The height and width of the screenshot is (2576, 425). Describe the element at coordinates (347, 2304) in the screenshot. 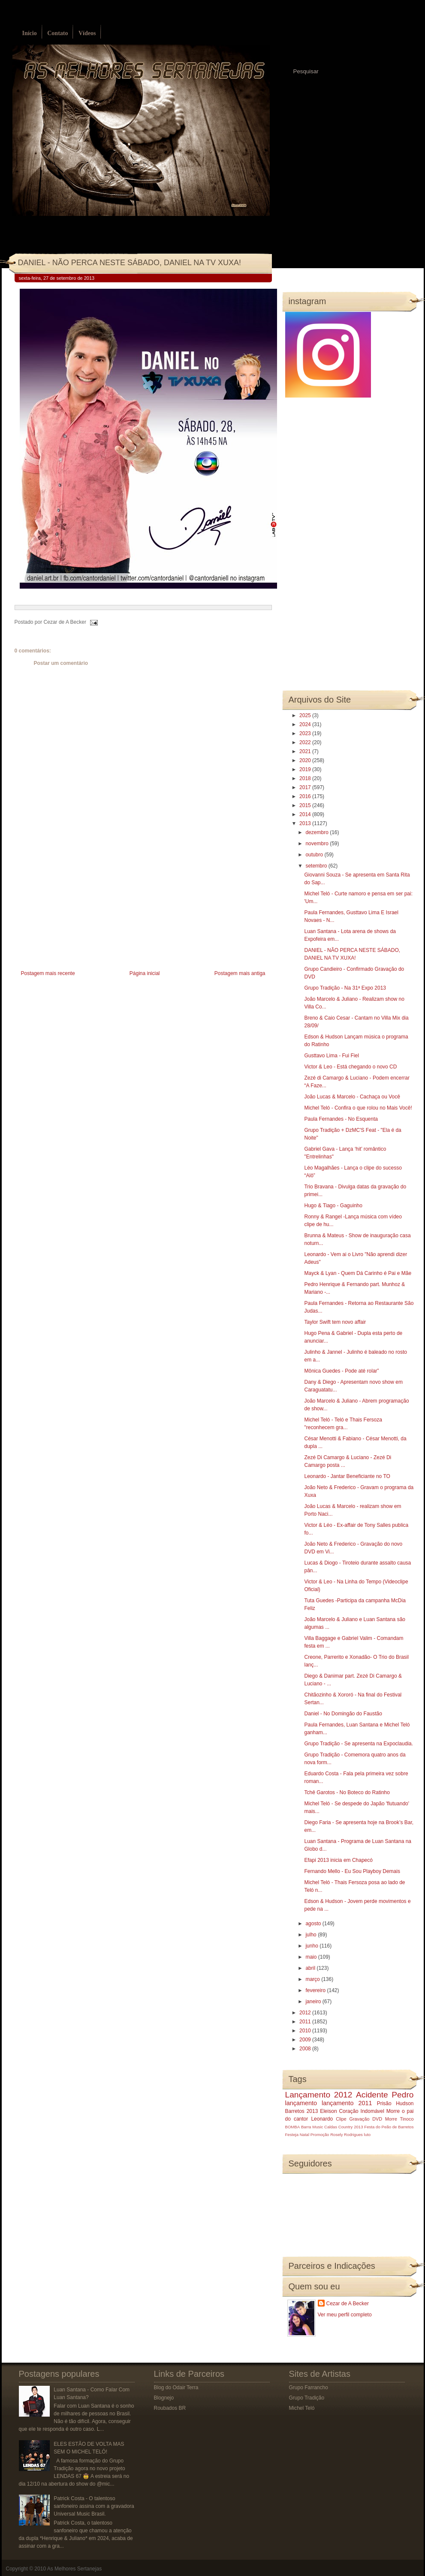

I see `Cezar de A Becker` at that location.